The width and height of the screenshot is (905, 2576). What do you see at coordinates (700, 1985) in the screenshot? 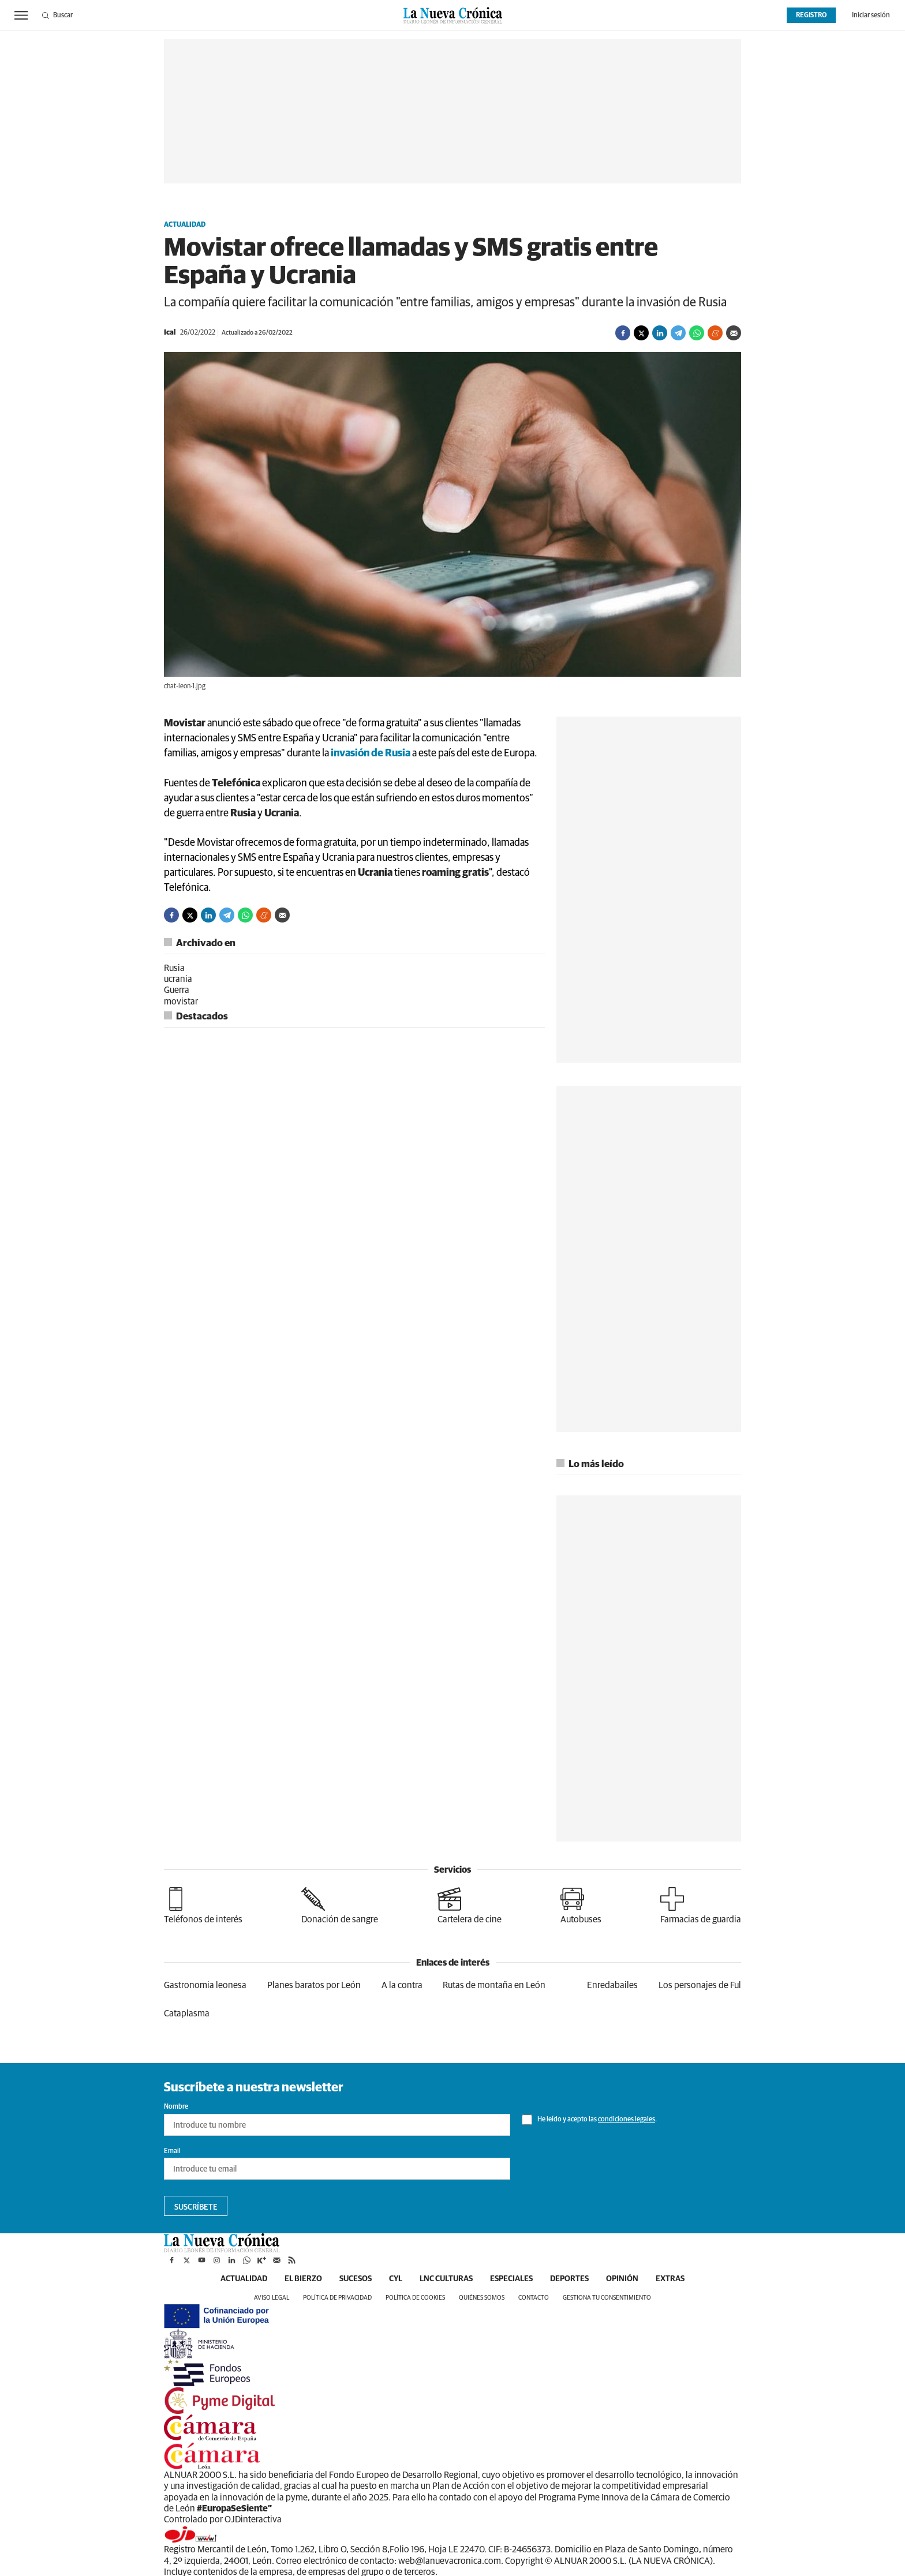
I see `Los personajes de Ful` at bounding box center [700, 1985].